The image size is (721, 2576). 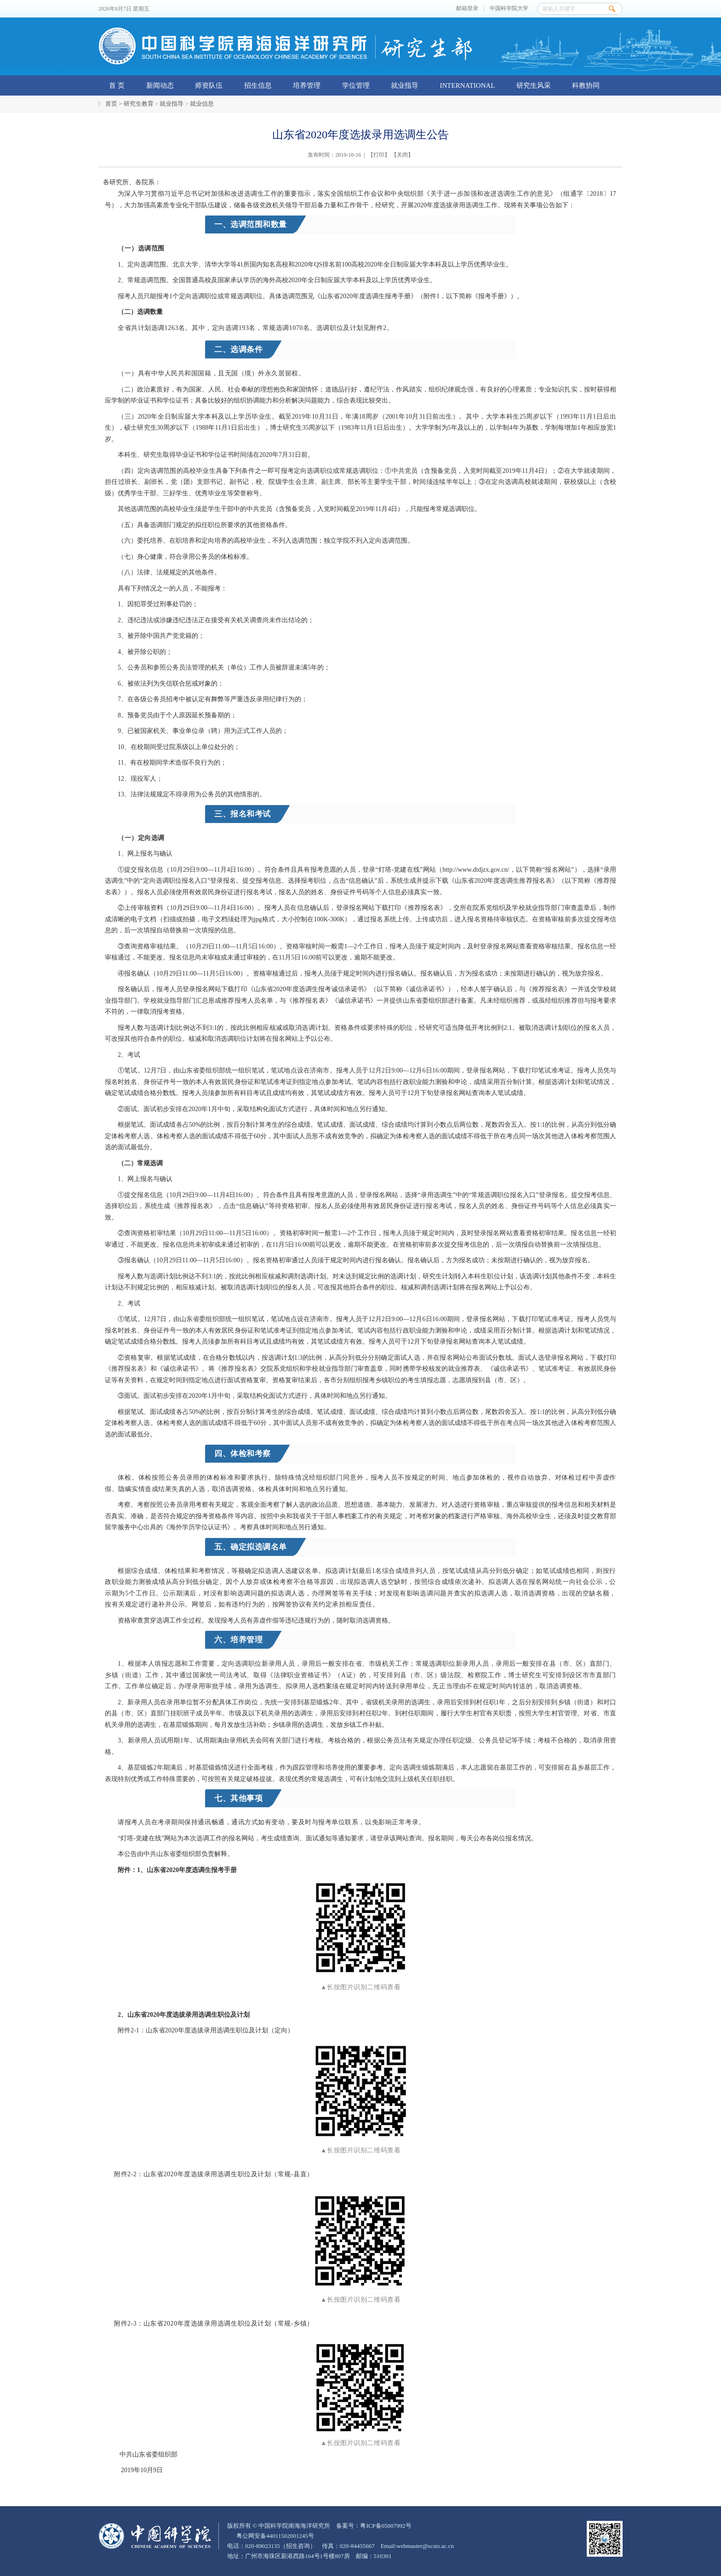 What do you see at coordinates (209, 85) in the screenshot?
I see `师资队伍` at bounding box center [209, 85].